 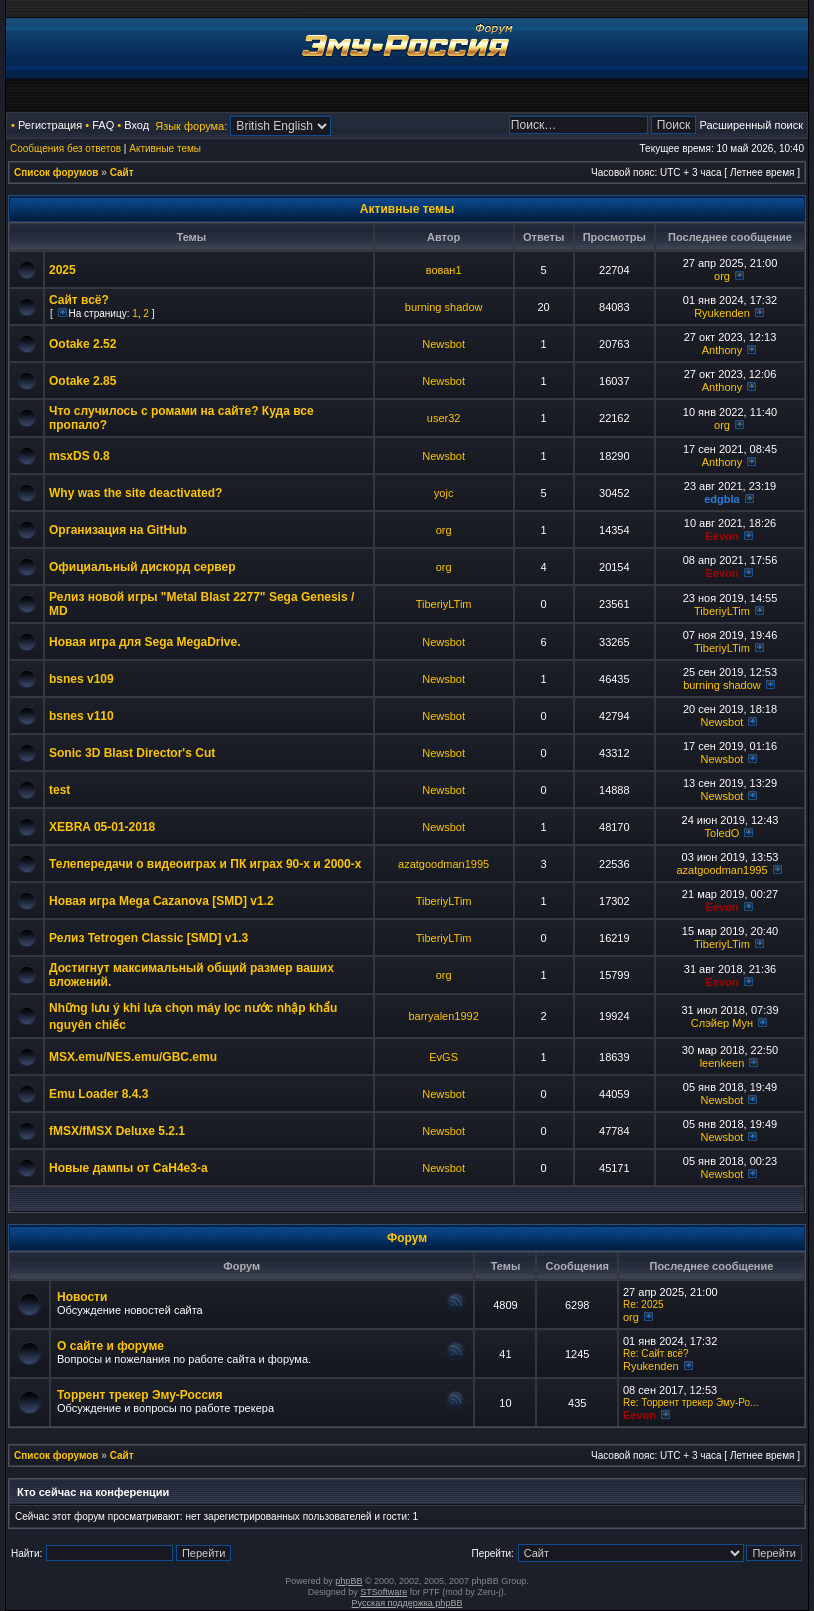 What do you see at coordinates (128, 1168) in the screenshot?
I see `Новые дампы от CaH4e3-а` at bounding box center [128, 1168].